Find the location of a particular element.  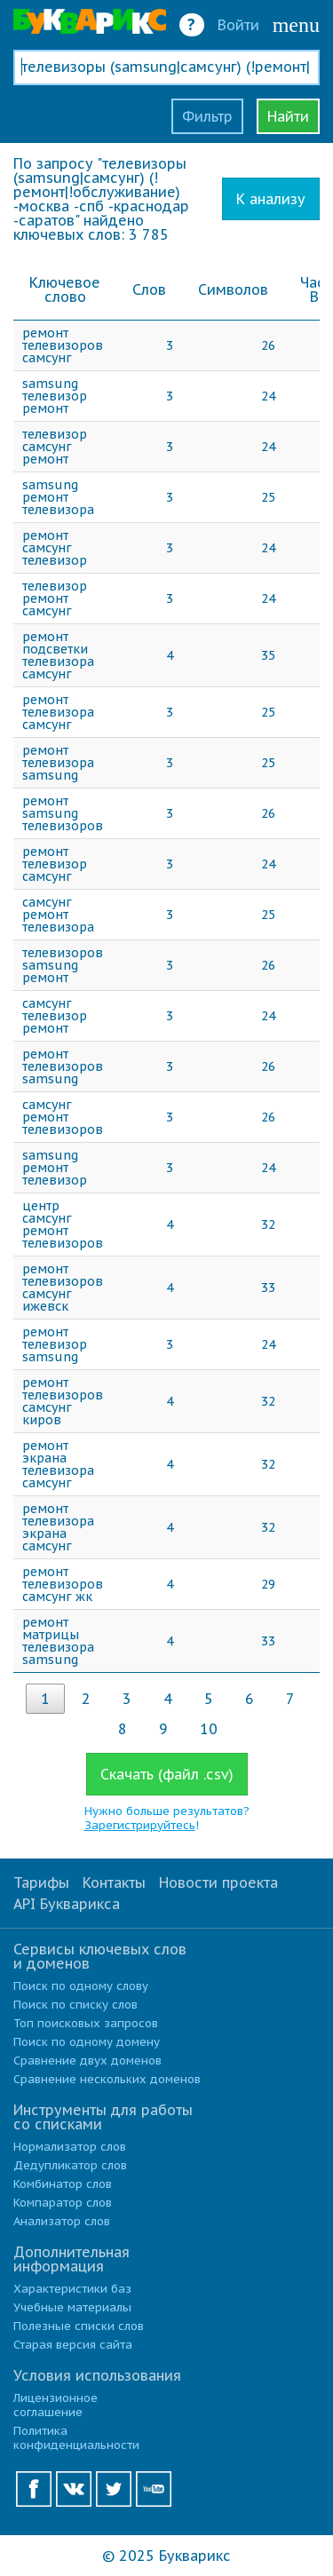

Войти is located at coordinates (238, 25).